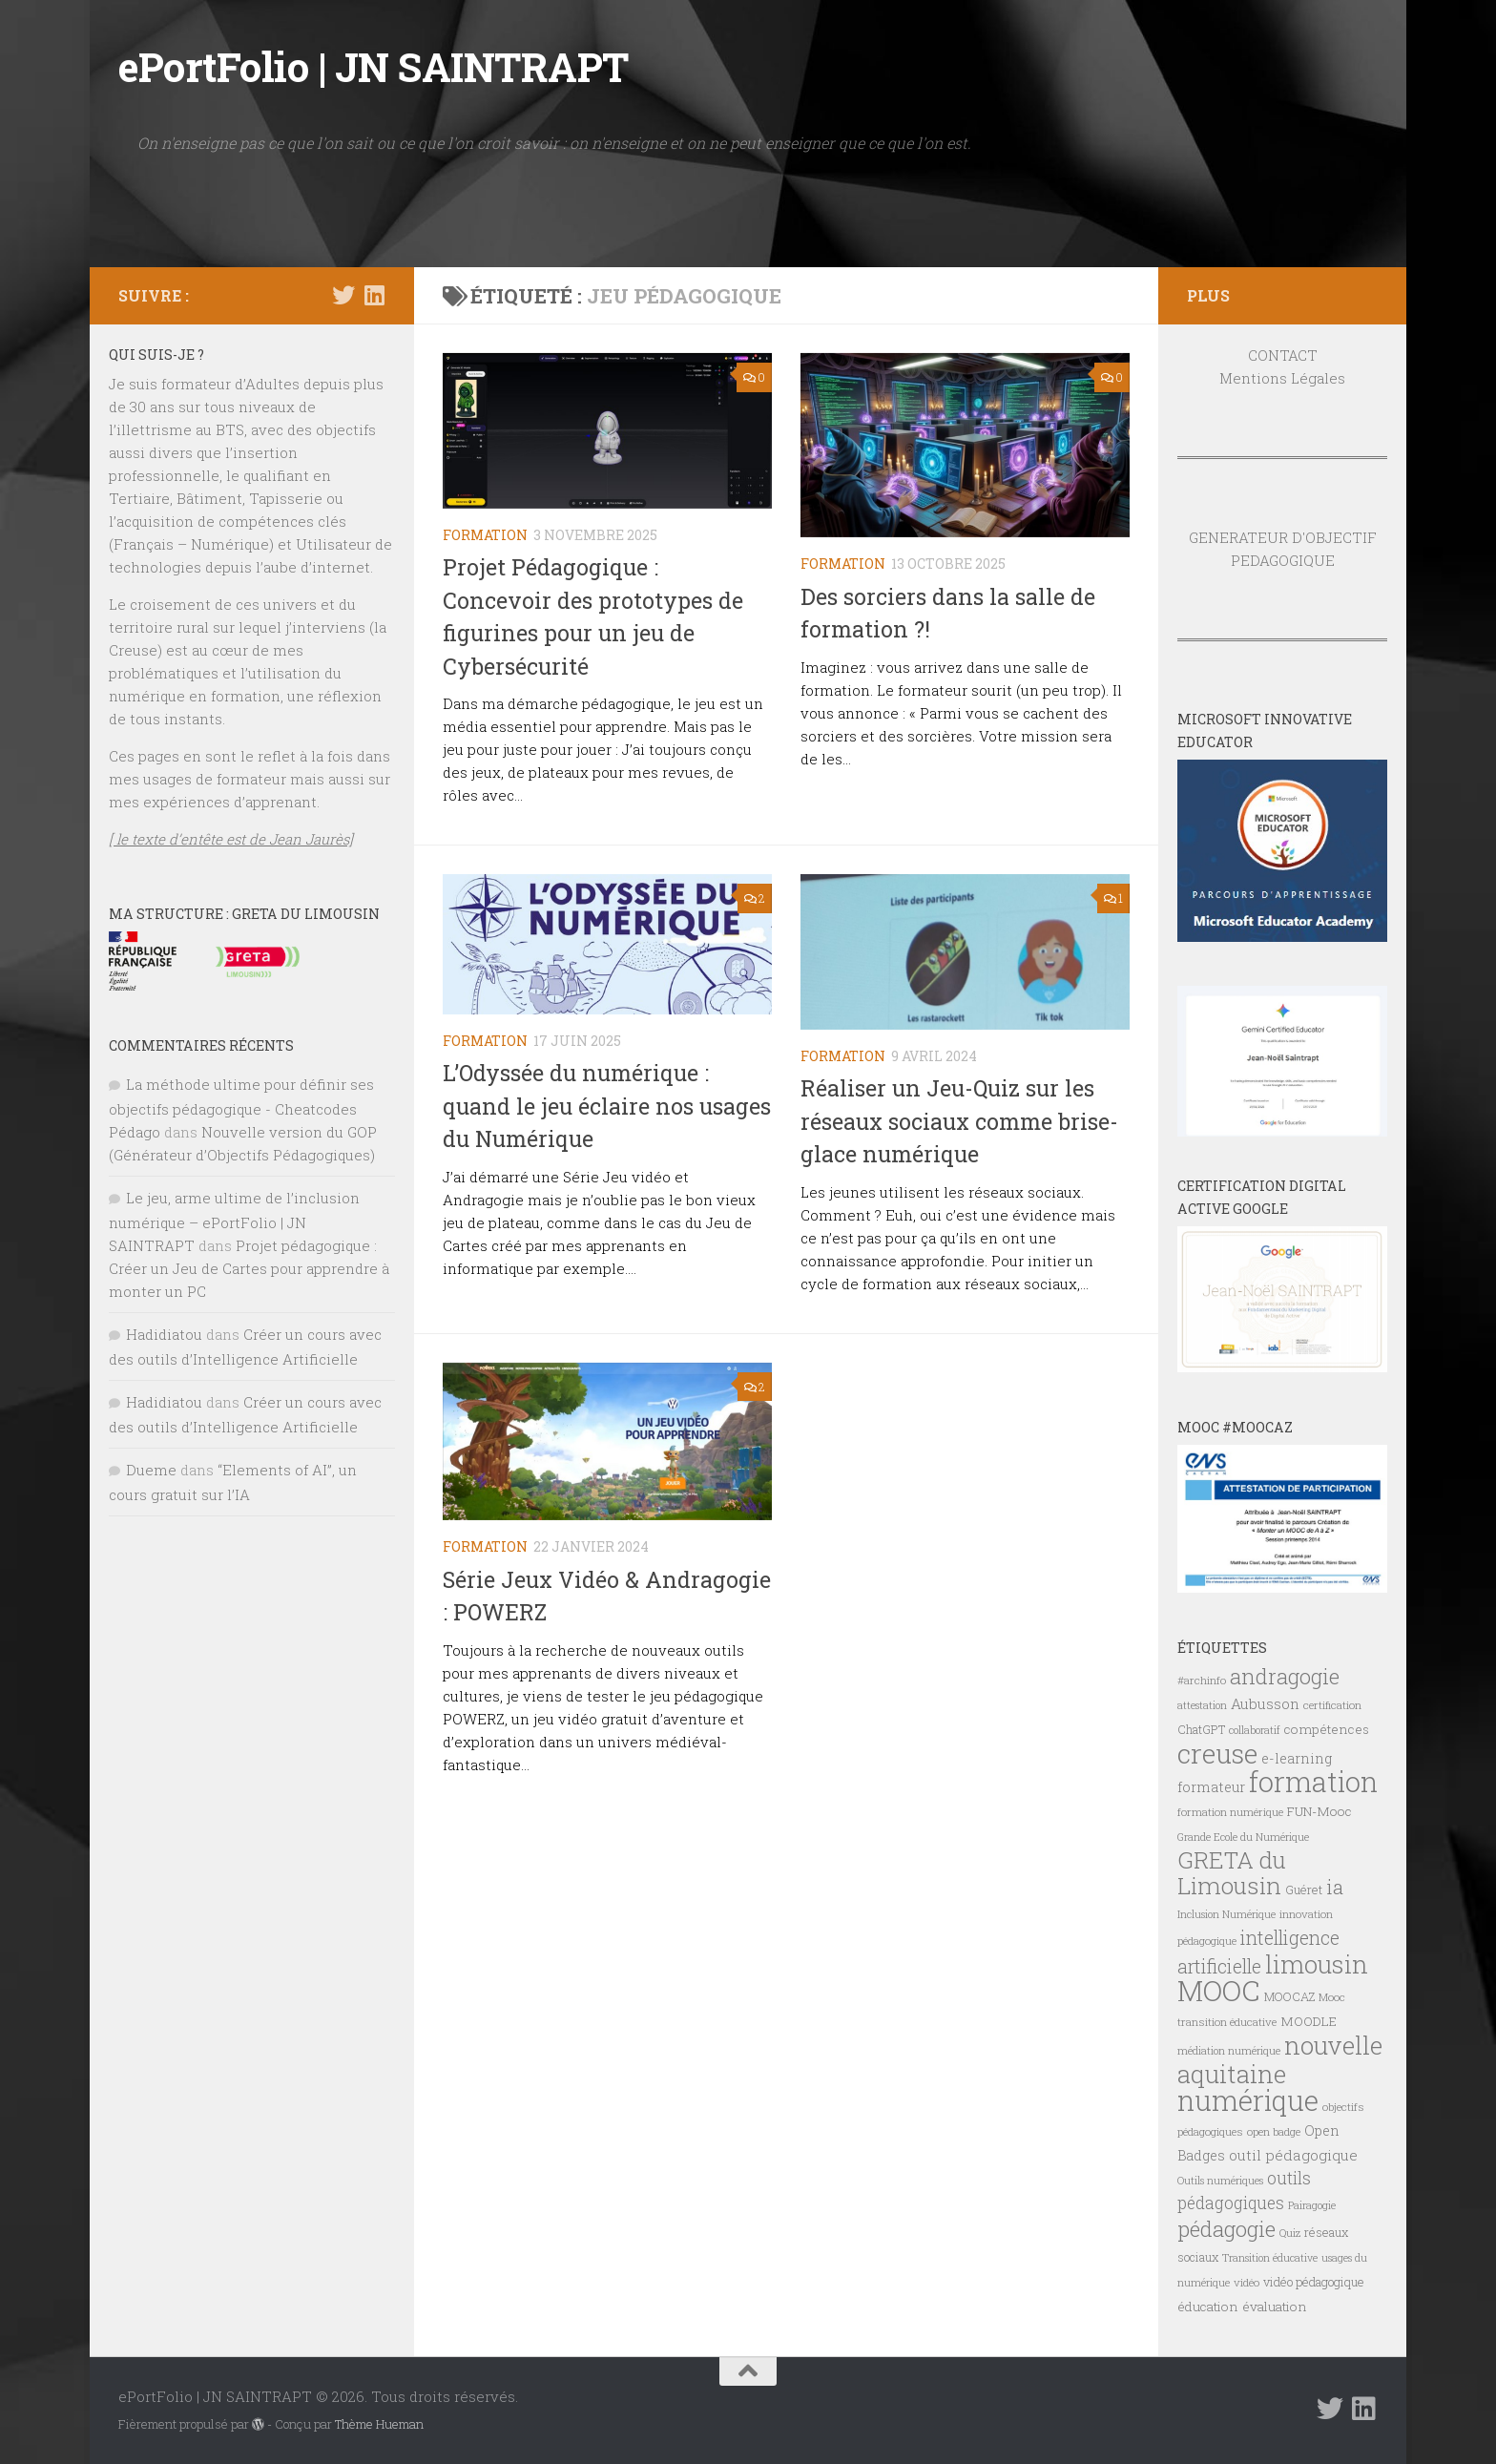 The height and width of the screenshot is (2464, 1496). What do you see at coordinates (234, 1221) in the screenshot?
I see `Le jeu, arme ultime de l’inclusion numérique – ePortFolio | JN SAINTRAPT` at bounding box center [234, 1221].